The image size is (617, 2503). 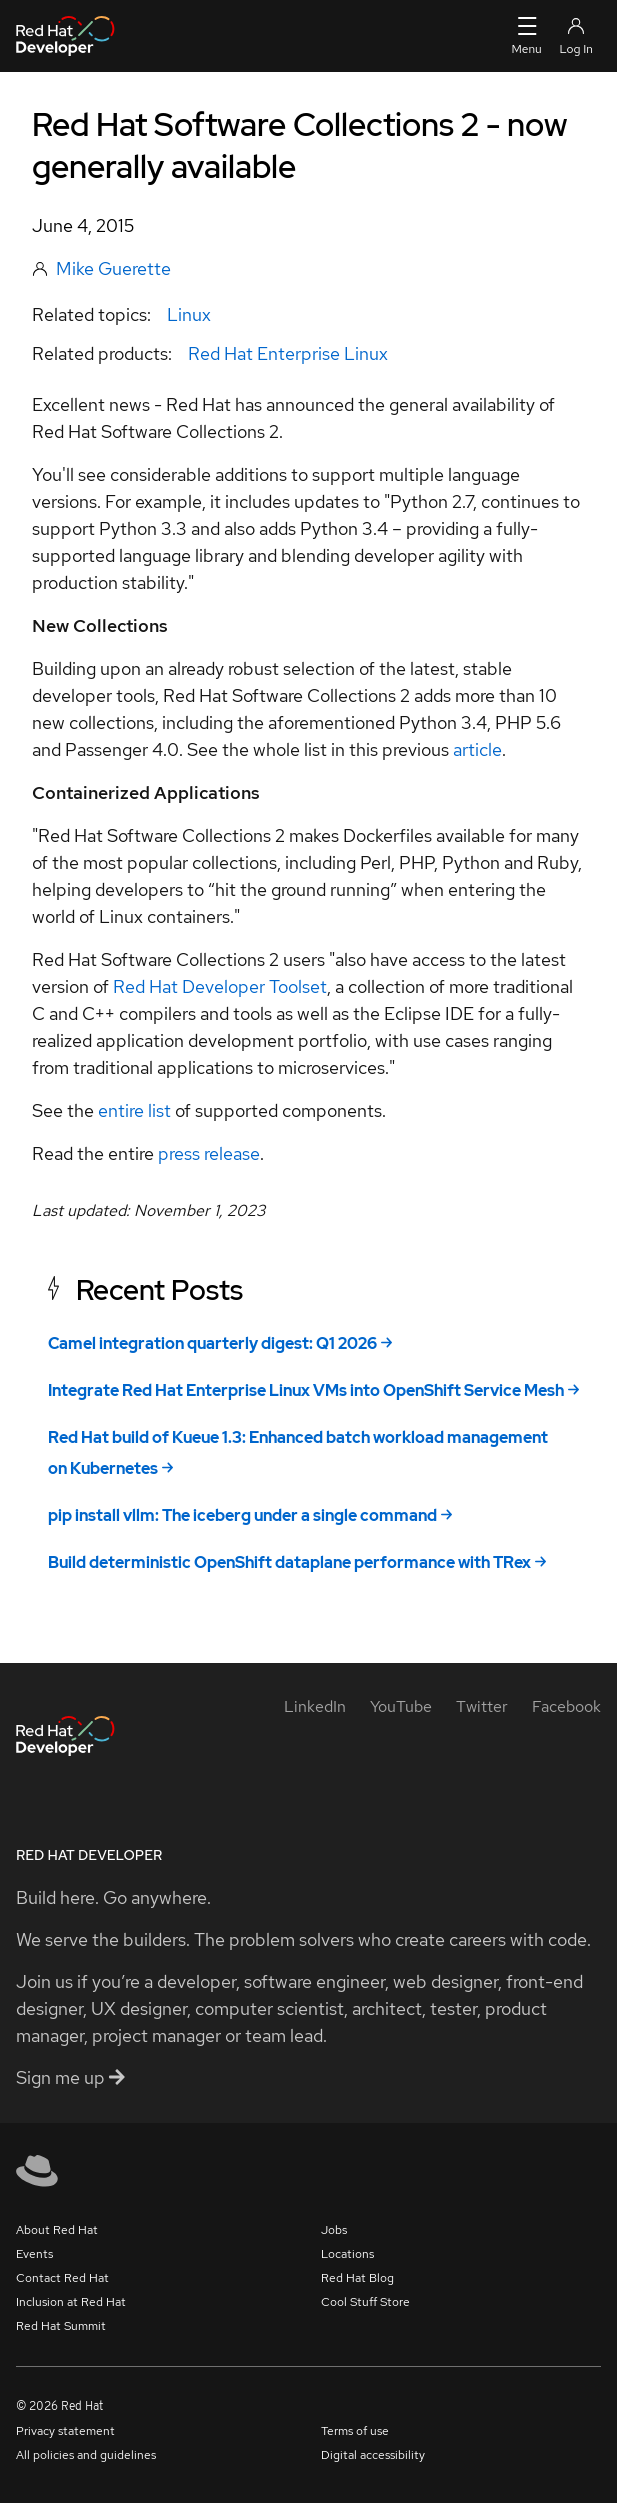 I want to click on Cool Stuff Store, so click(x=365, y=2302).